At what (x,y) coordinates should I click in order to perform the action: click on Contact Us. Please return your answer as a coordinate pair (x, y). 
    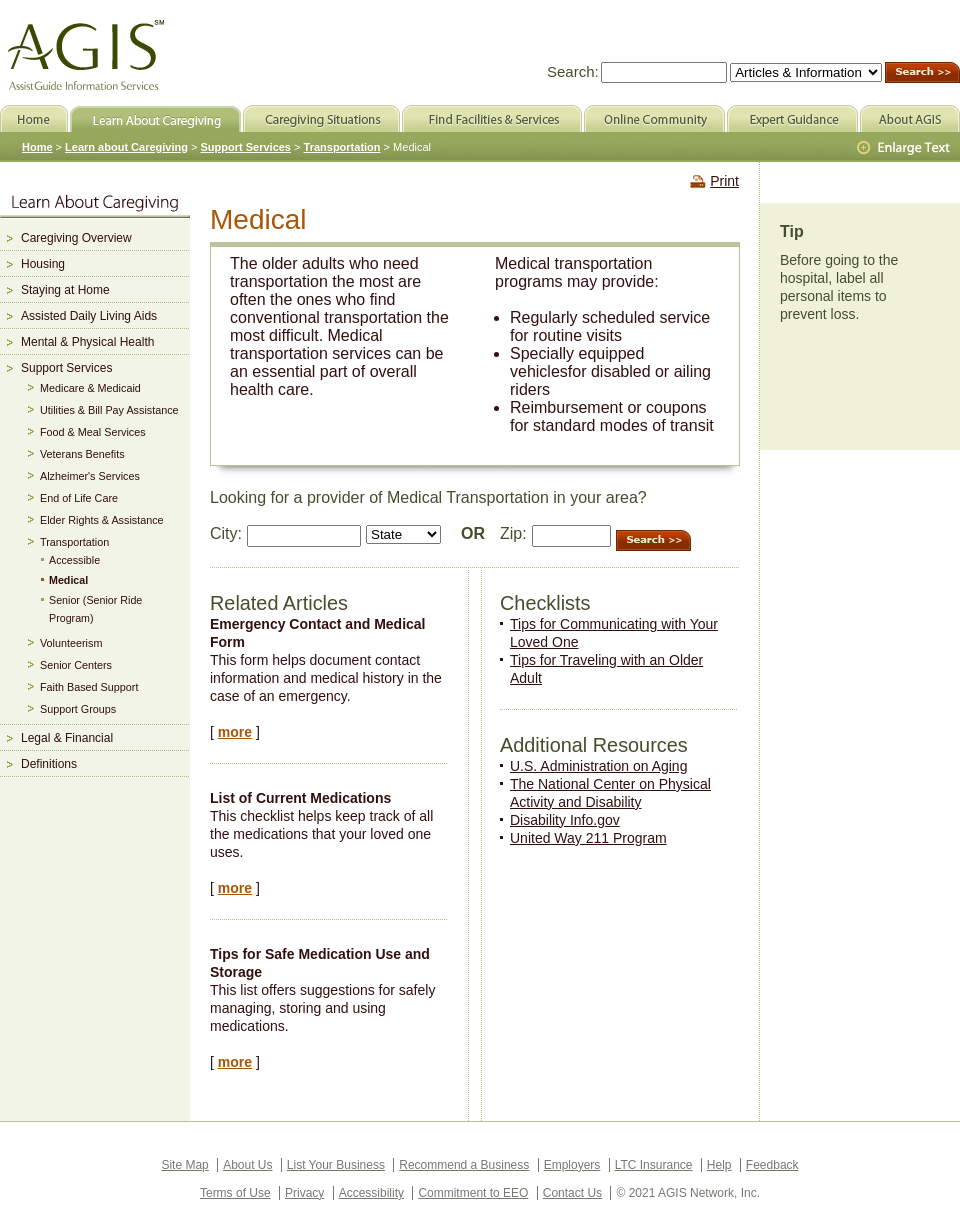
    Looking at the image, I should click on (572, 1193).